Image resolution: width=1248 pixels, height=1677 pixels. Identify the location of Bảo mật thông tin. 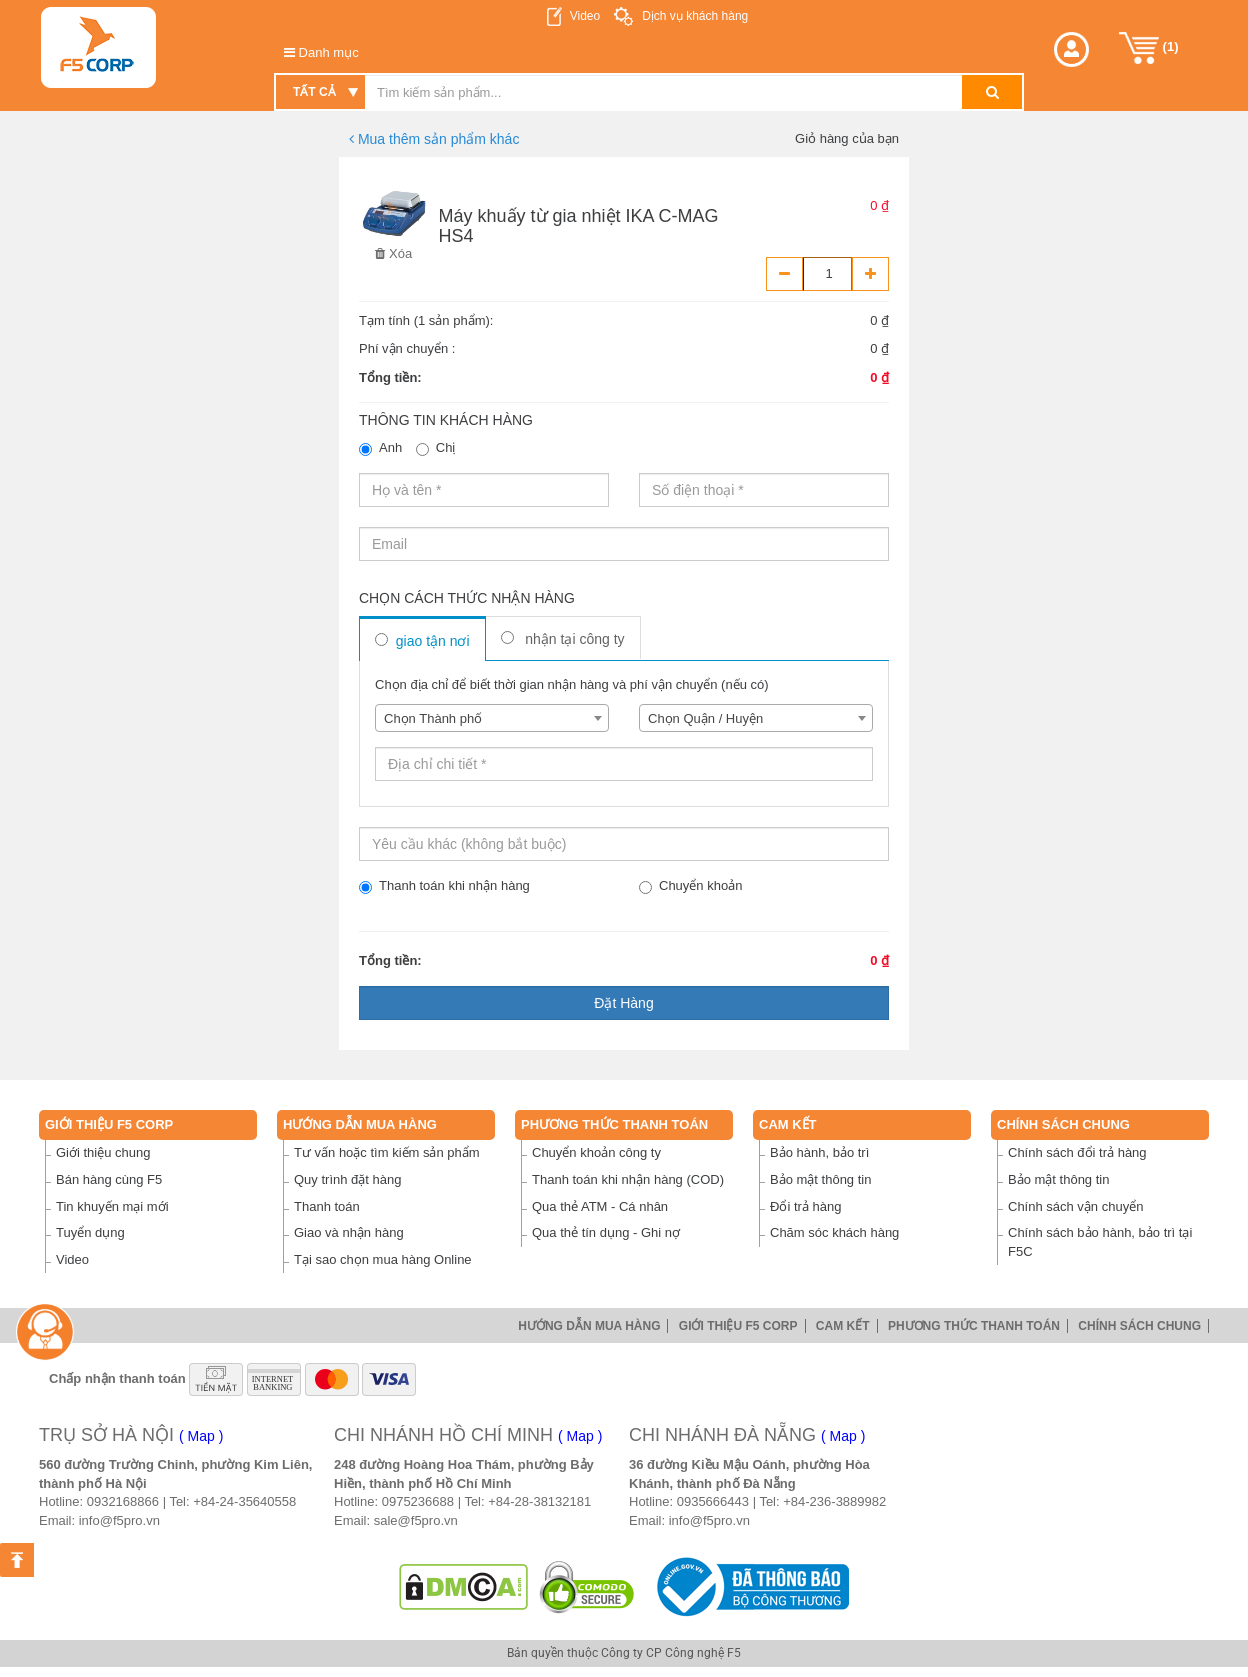
(820, 1179).